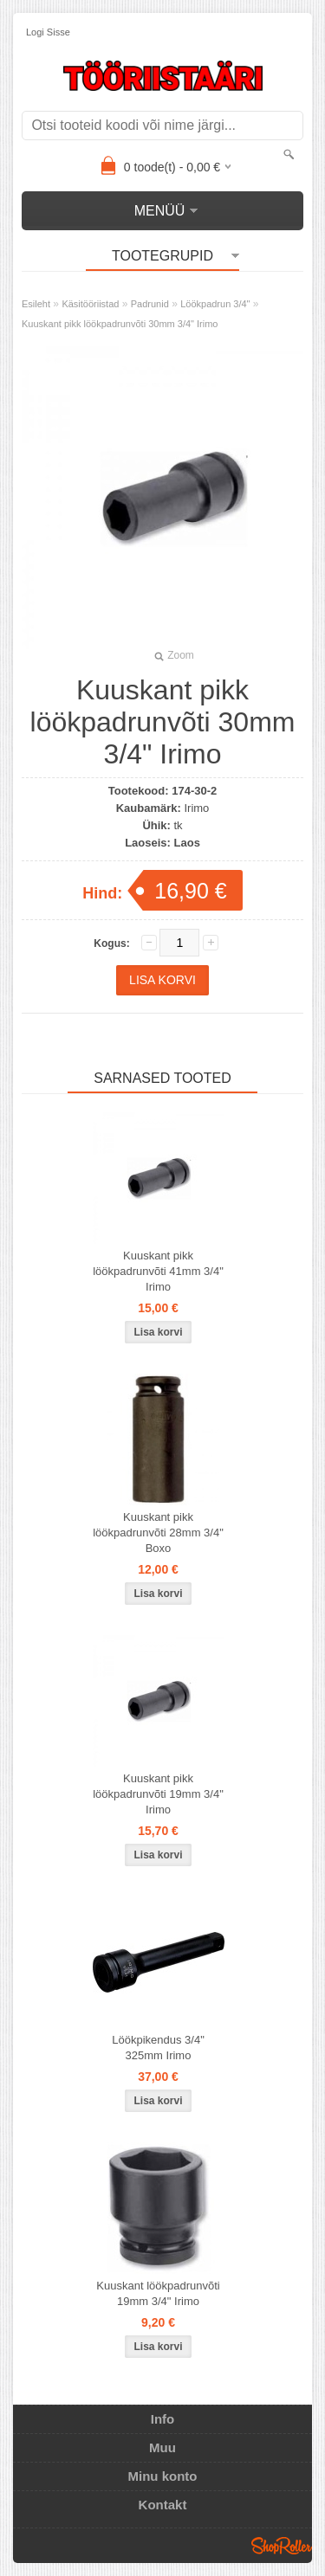  Describe the element at coordinates (90, 304) in the screenshot. I see `Käsitööriistad` at that location.